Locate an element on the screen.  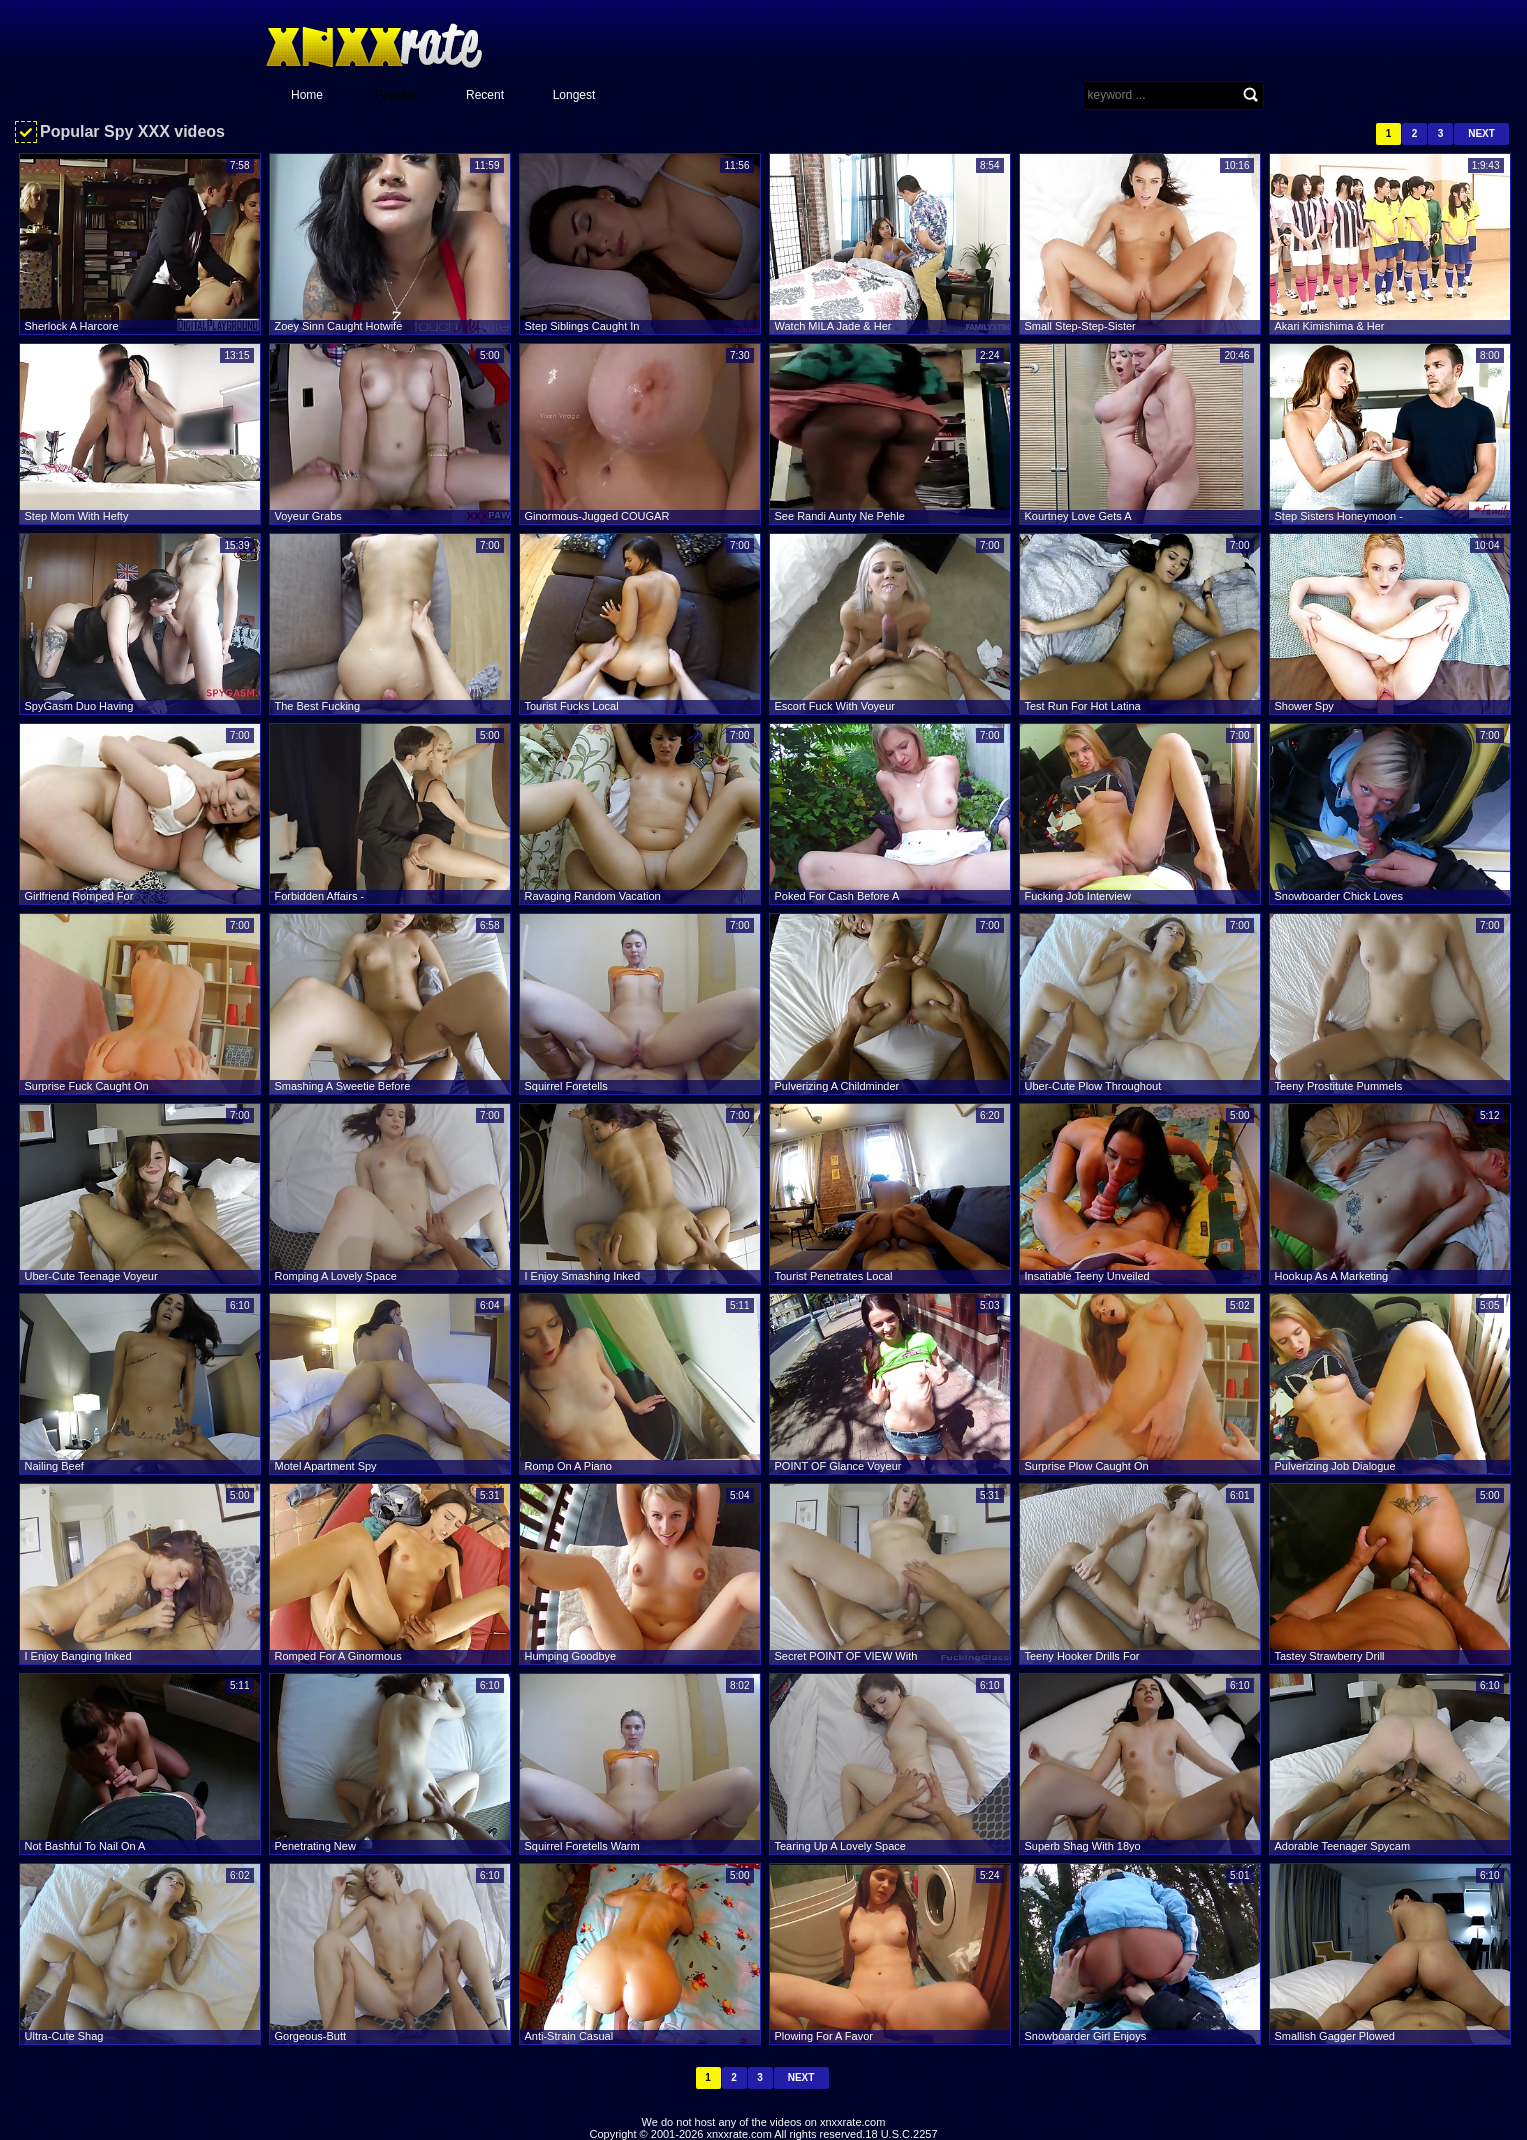
Next is located at coordinates (1481, 133).